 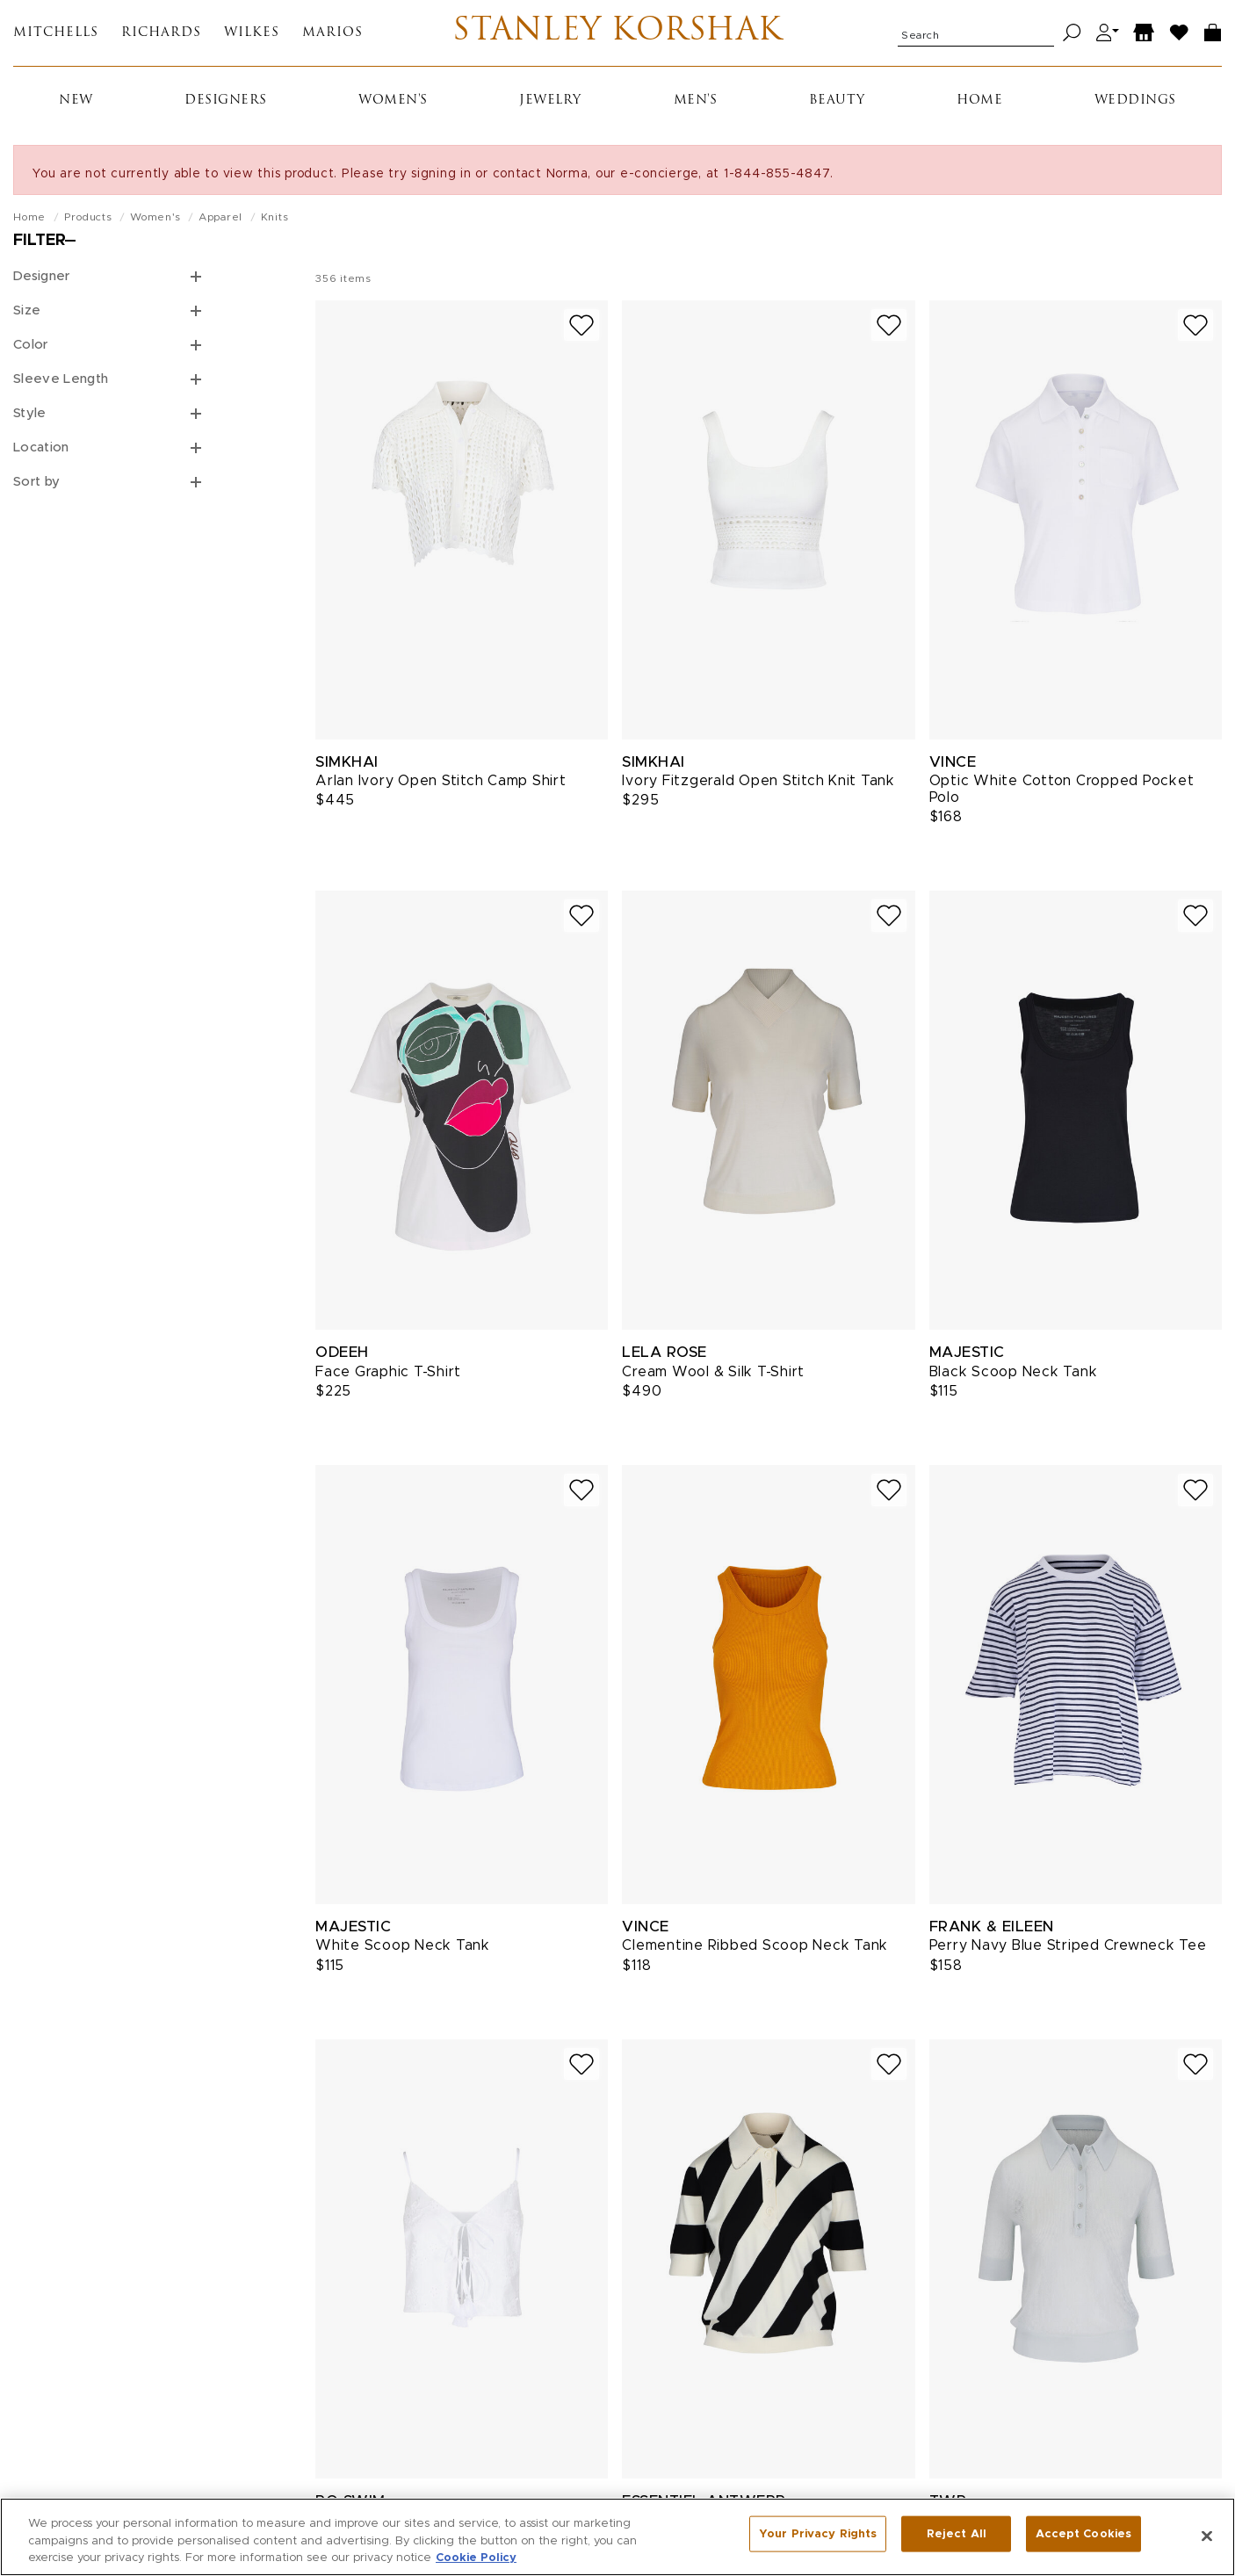 I want to click on Weddings, so click(x=1135, y=105).